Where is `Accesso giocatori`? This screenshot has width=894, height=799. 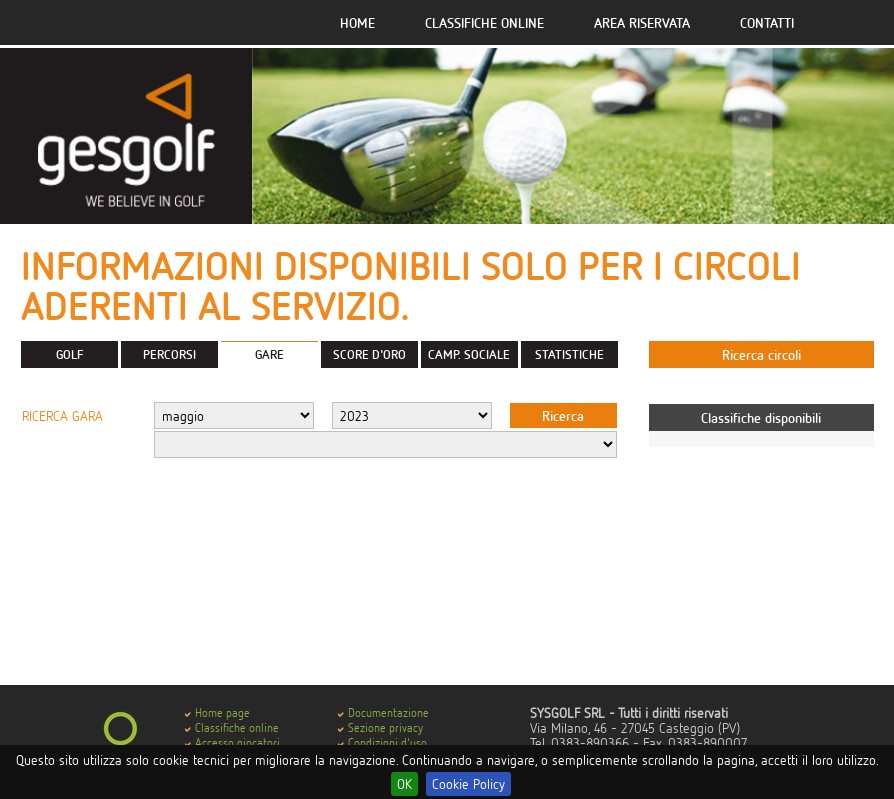 Accesso giocatori is located at coordinates (237, 742).